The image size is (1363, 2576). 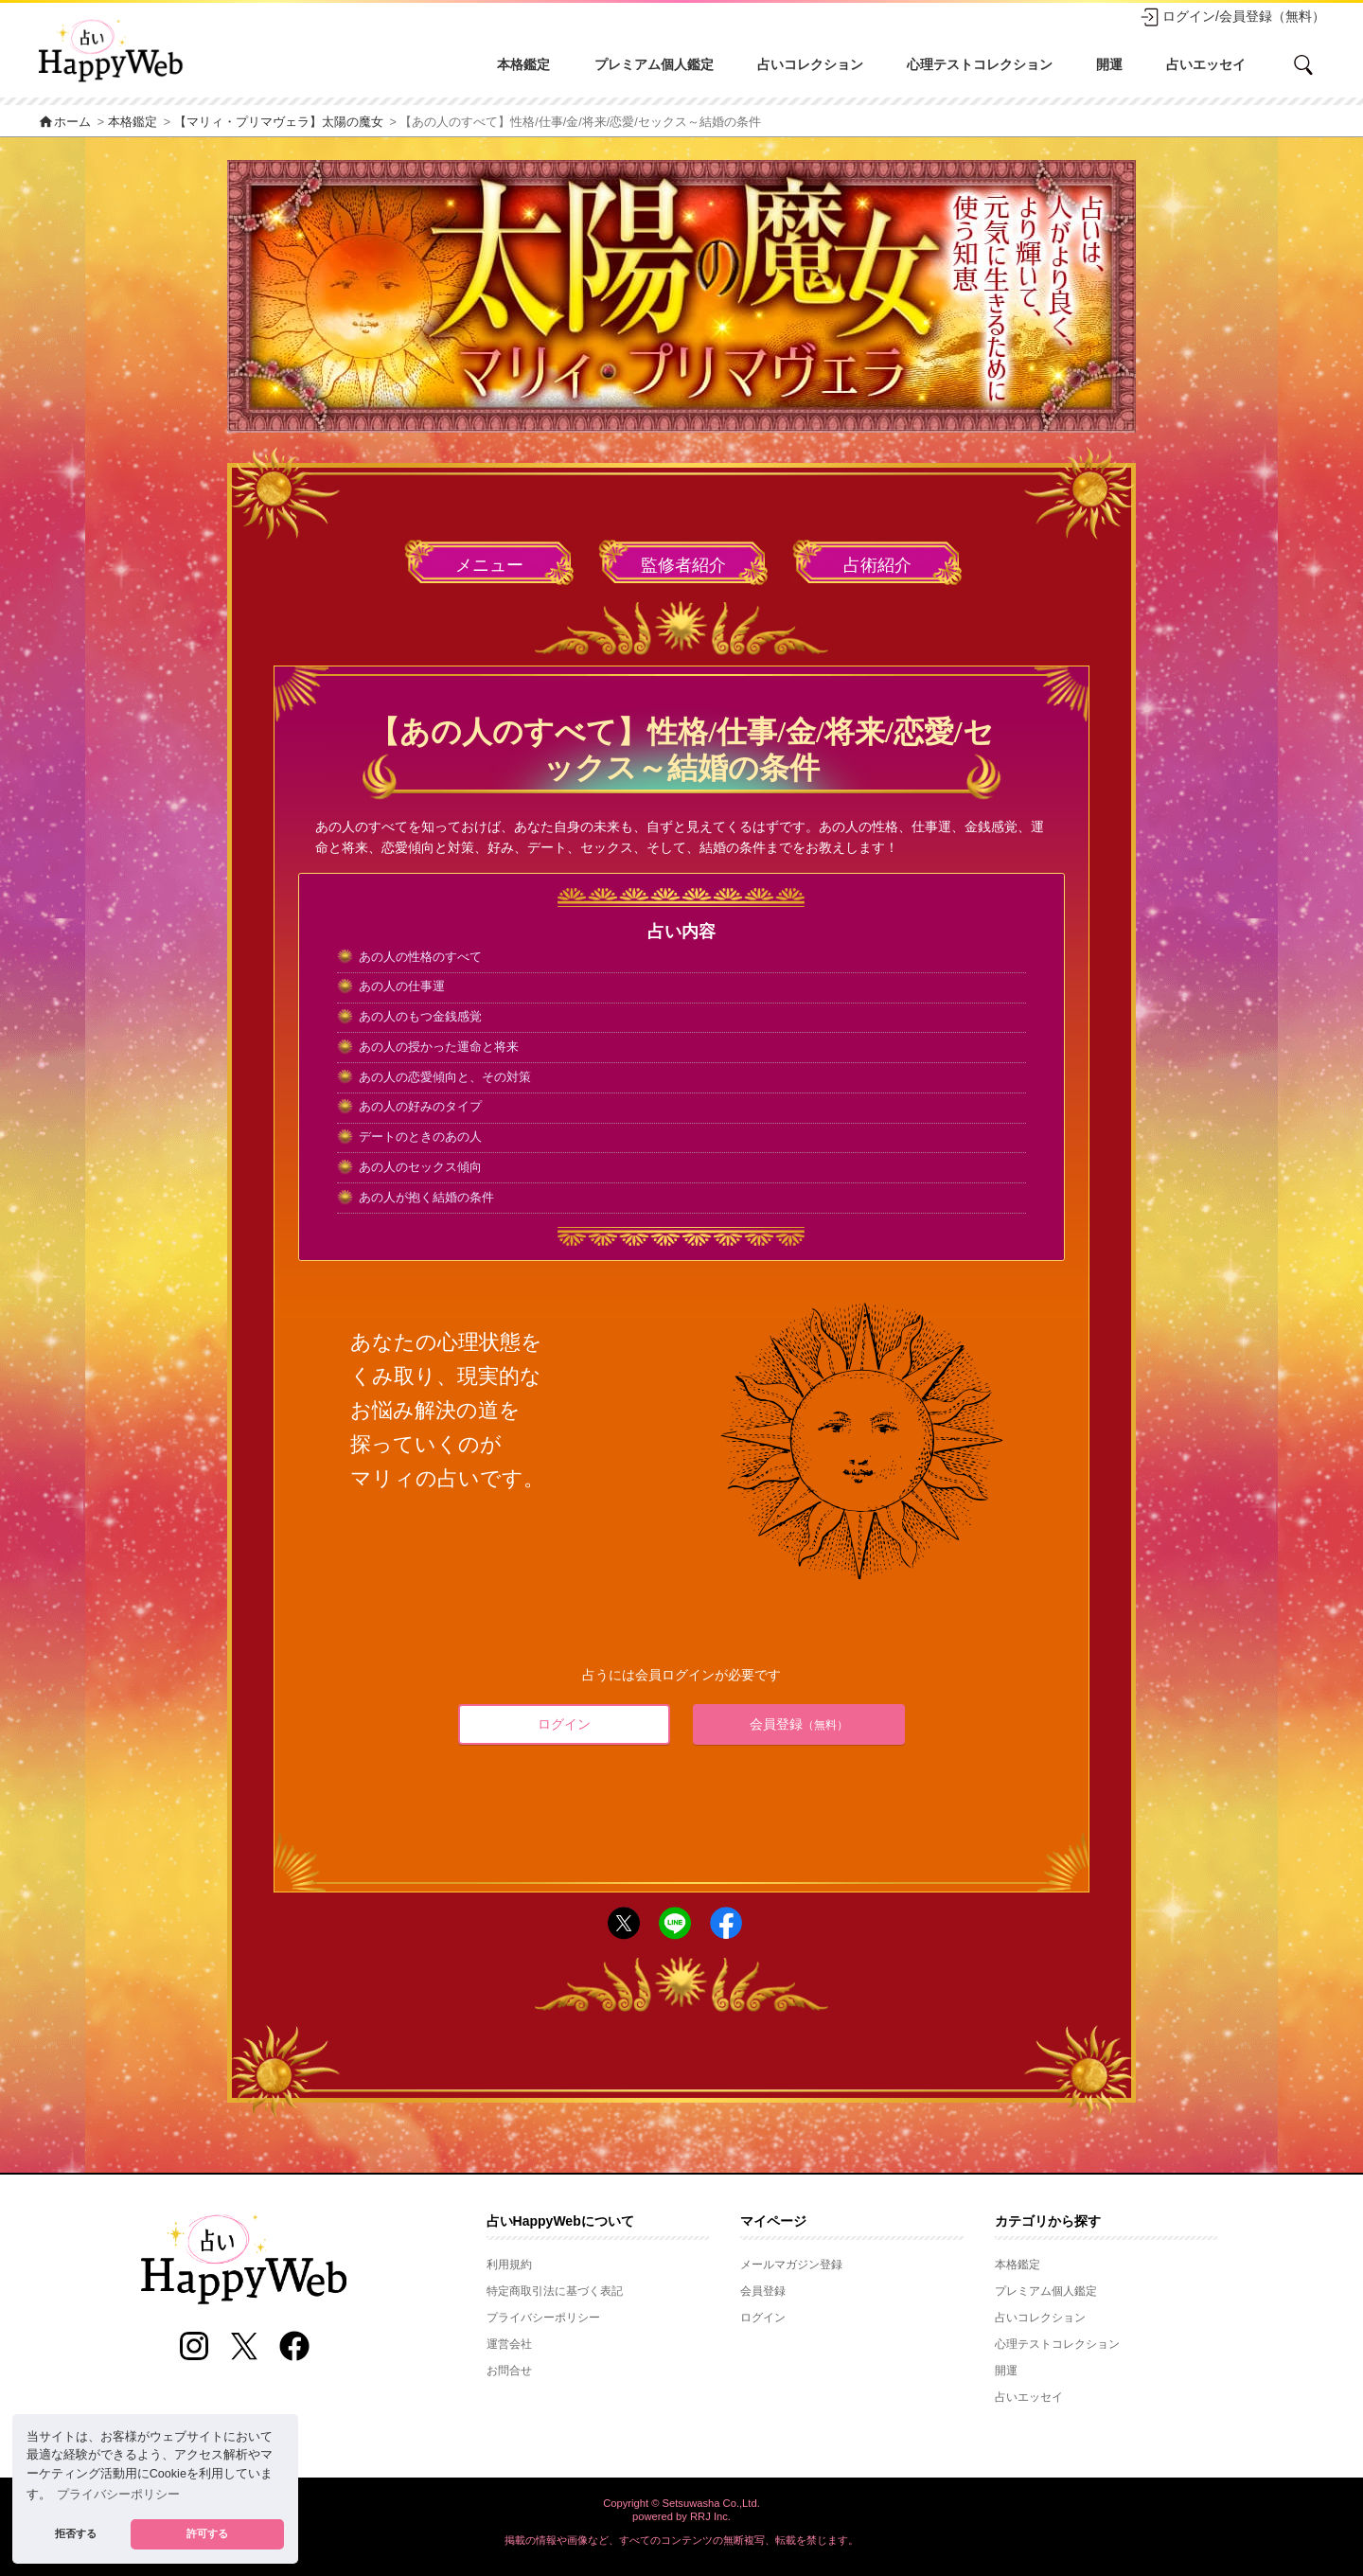 What do you see at coordinates (509, 2370) in the screenshot?
I see `お問合せ` at bounding box center [509, 2370].